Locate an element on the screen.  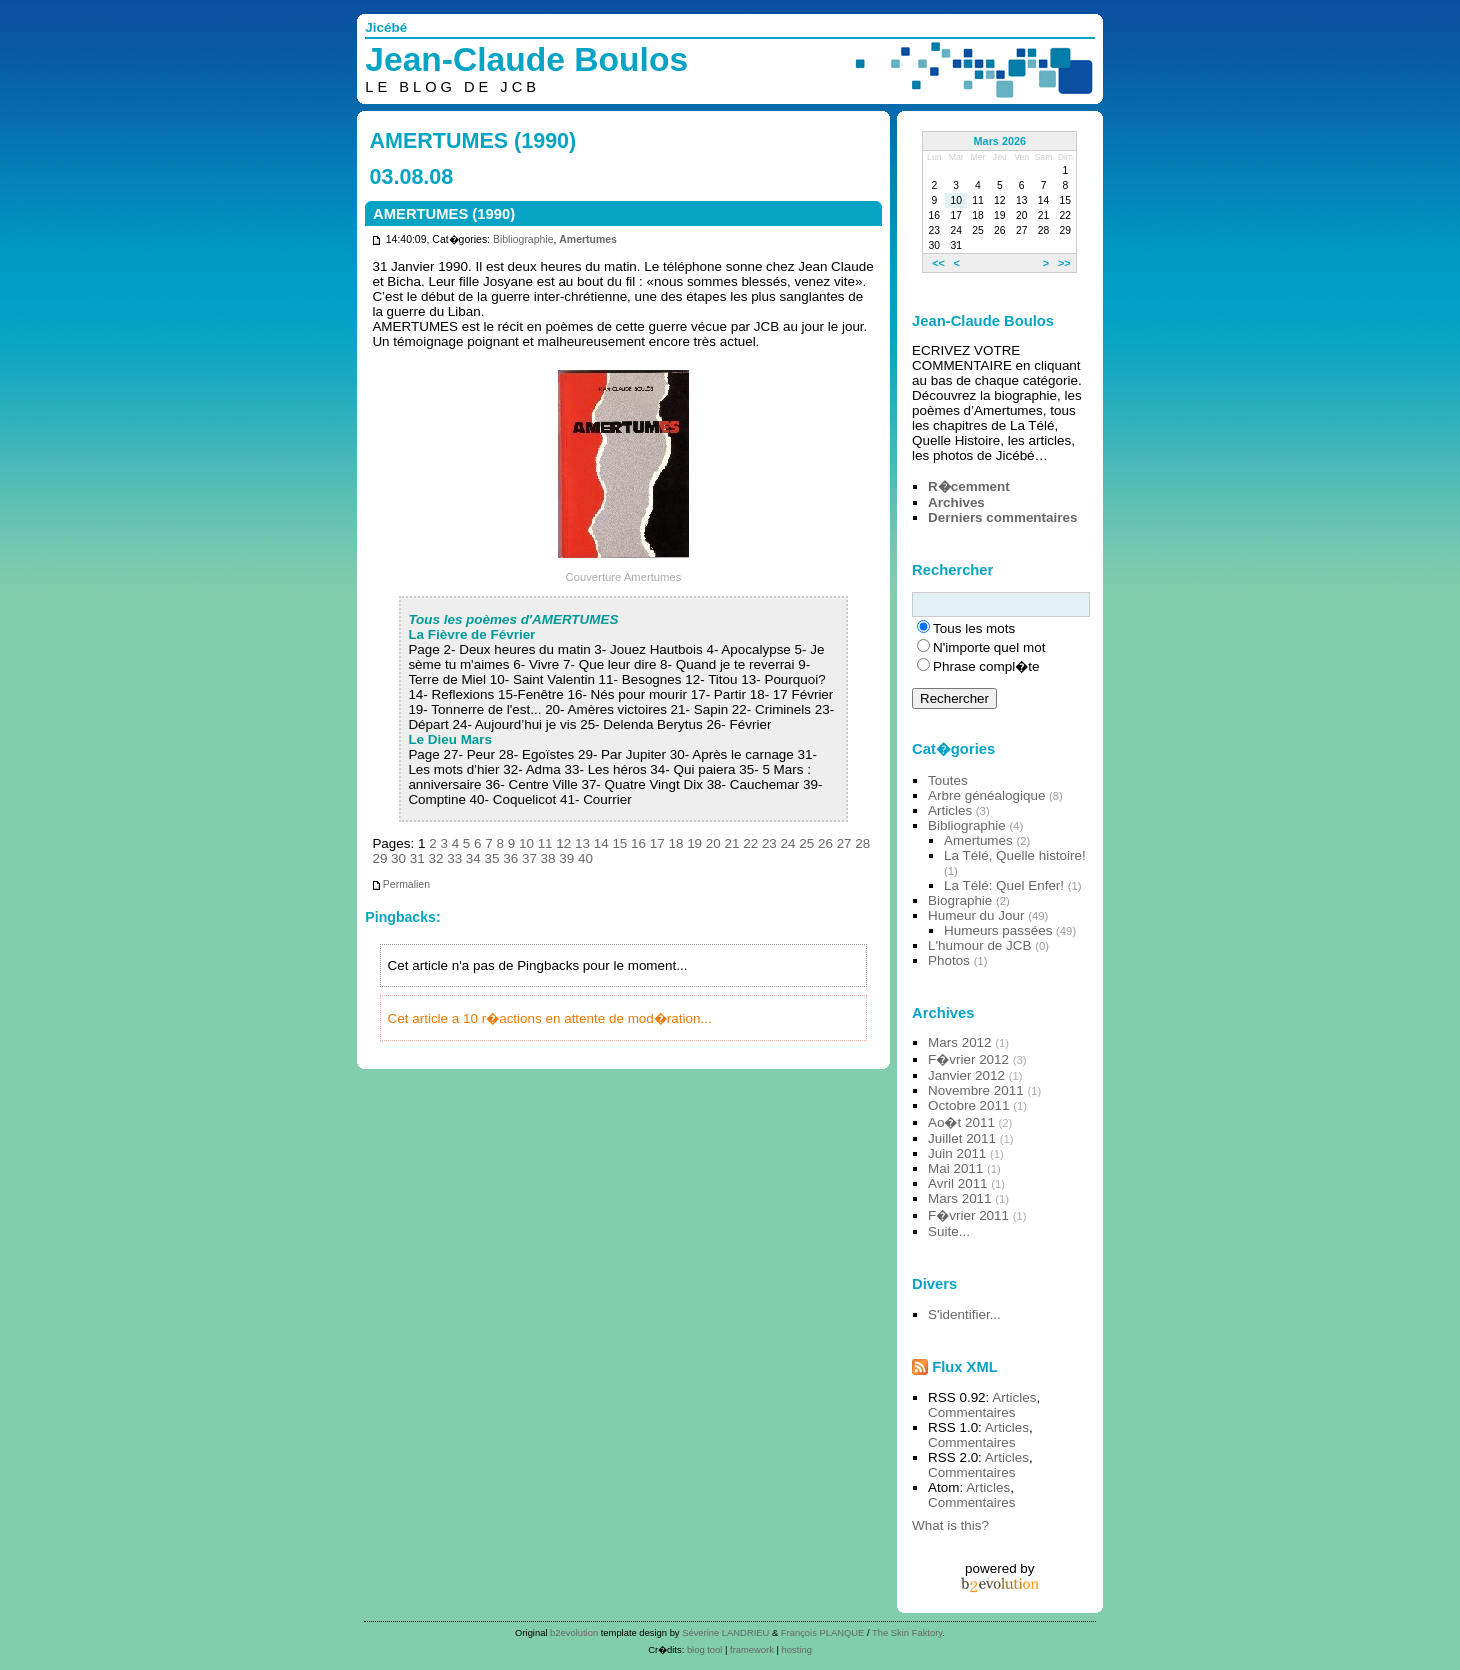
17 is located at coordinates (657, 843).